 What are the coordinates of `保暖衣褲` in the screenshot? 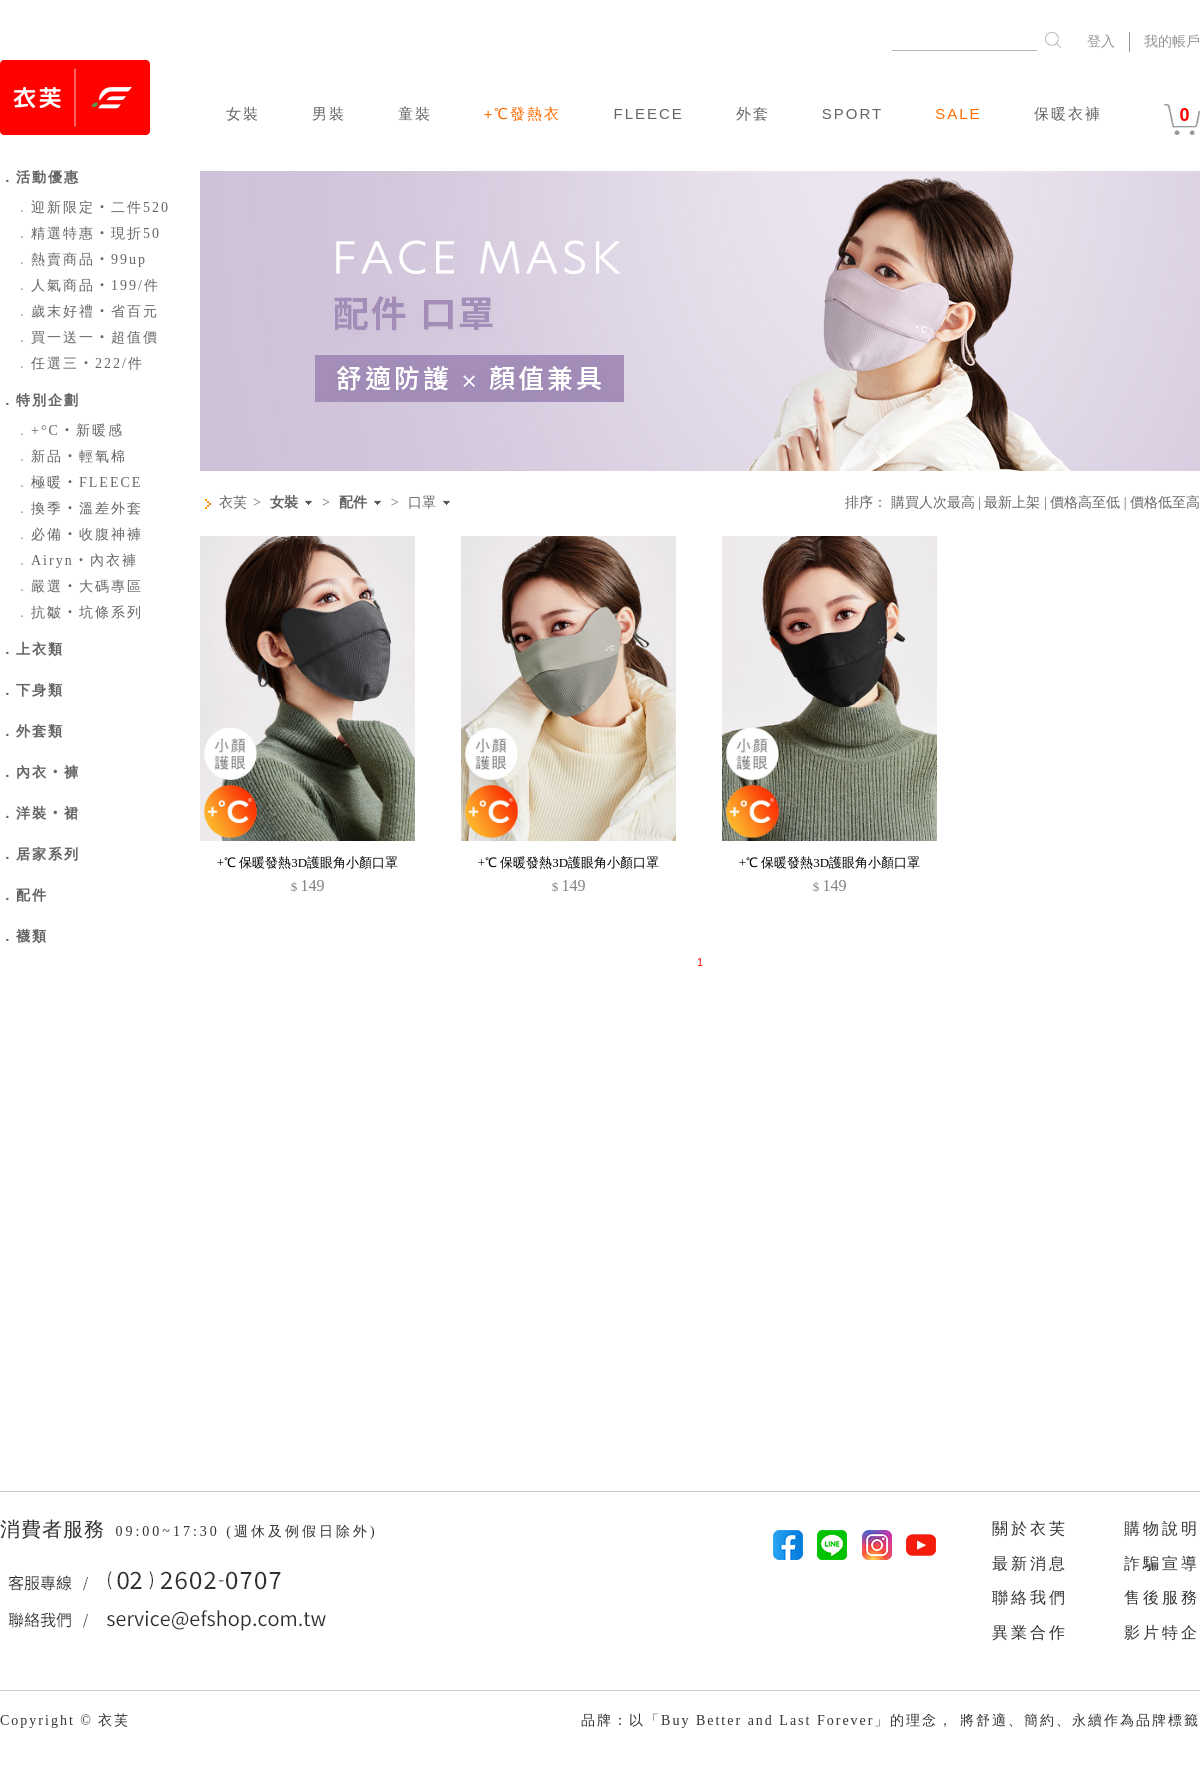 It's located at (1068, 113).